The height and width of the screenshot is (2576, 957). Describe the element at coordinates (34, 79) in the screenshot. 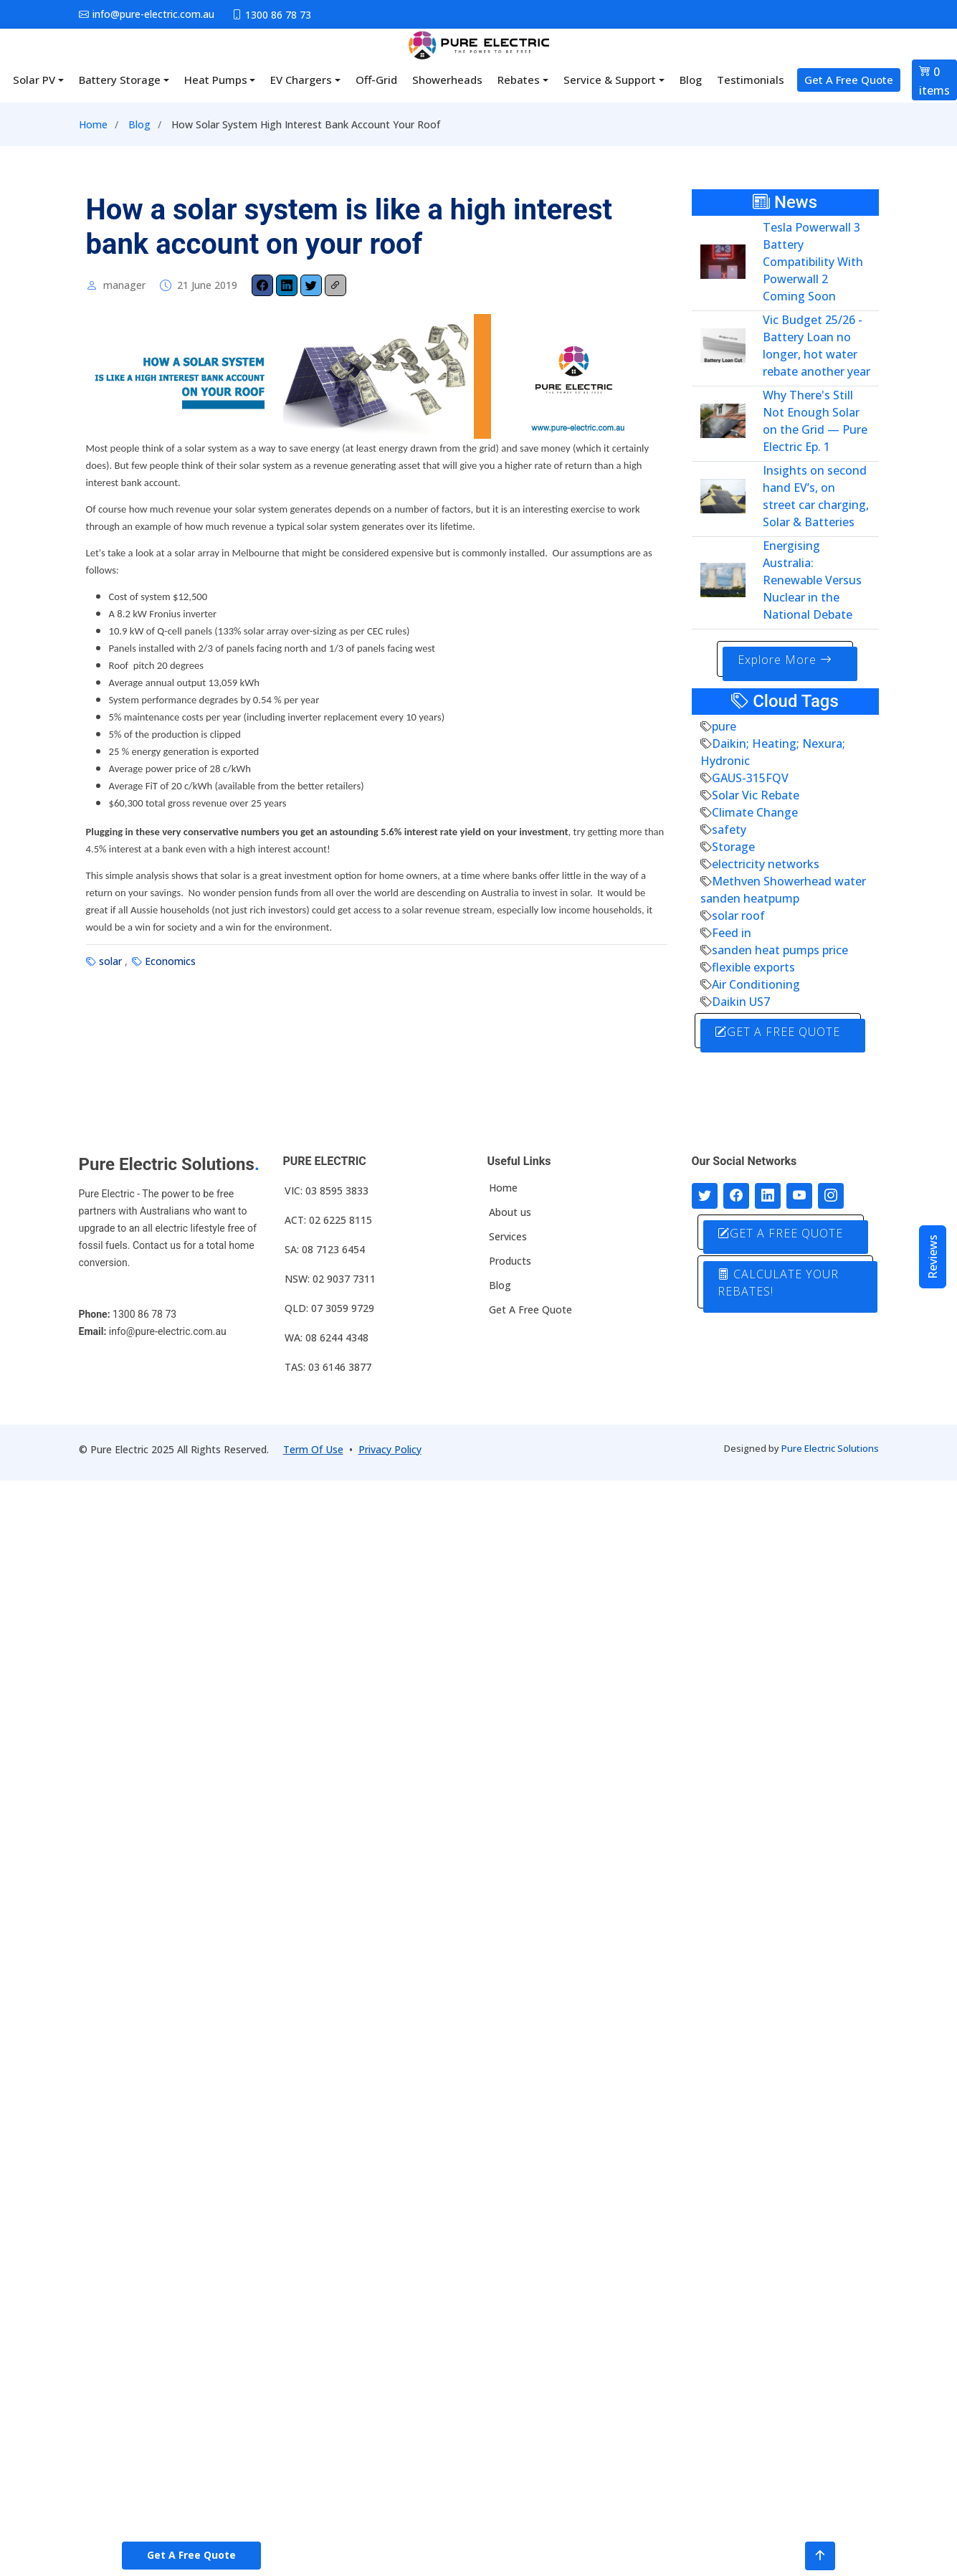

I see `Solar PV` at that location.